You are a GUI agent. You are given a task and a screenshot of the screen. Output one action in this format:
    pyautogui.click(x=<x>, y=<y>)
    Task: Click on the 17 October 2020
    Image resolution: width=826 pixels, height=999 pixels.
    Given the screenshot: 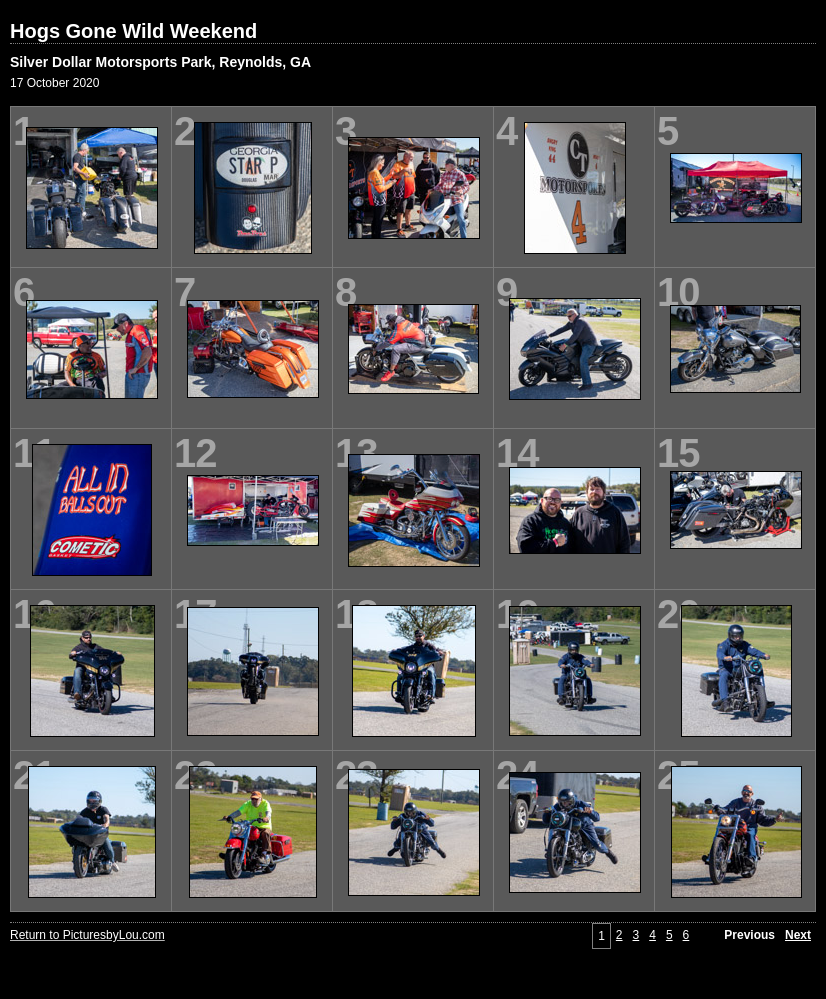 What is the action you would take?
    pyautogui.click(x=54, y=83)
    